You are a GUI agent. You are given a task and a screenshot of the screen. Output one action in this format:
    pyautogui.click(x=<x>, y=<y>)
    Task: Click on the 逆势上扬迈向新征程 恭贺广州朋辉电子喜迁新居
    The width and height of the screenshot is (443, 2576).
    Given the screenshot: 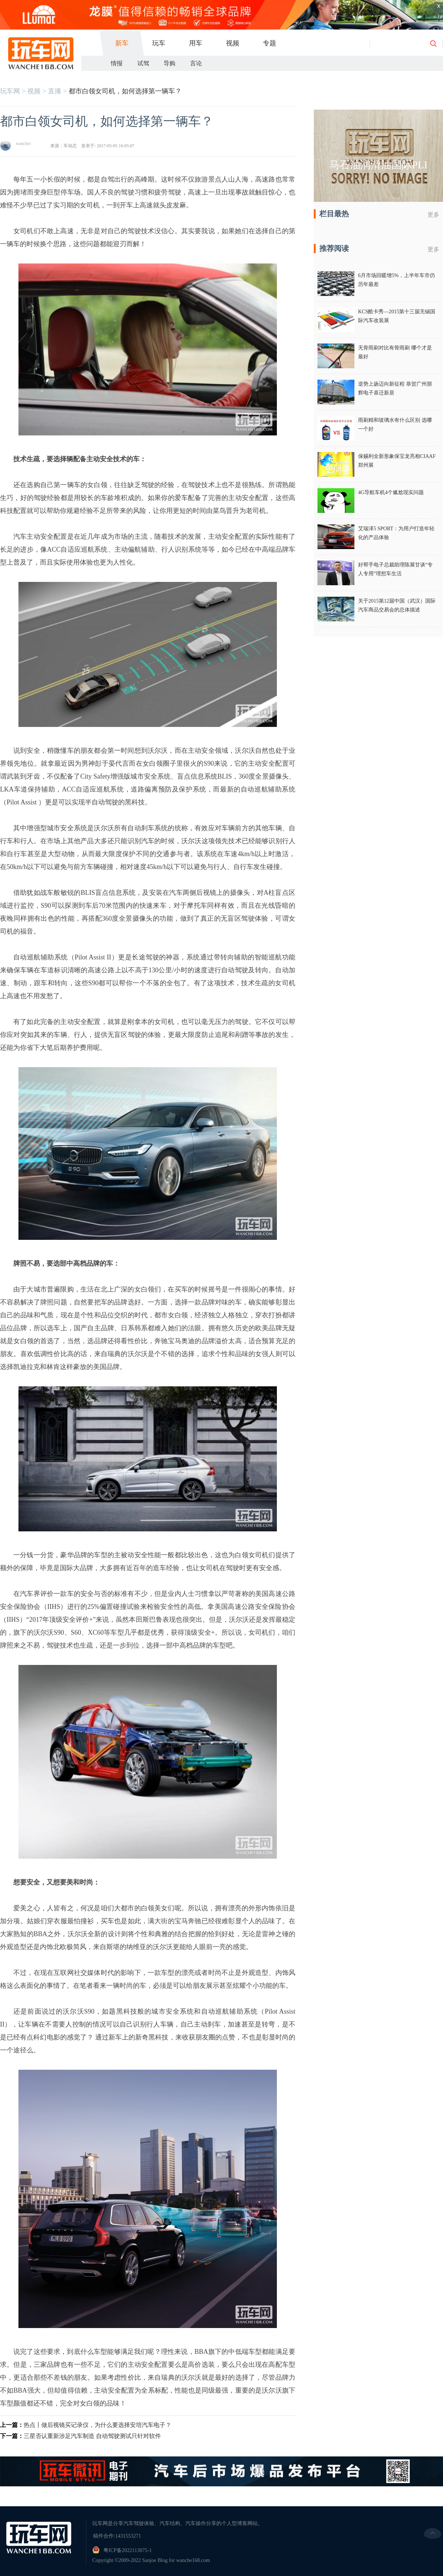 What is the action you would take?
    pyautogui.click(x=395, y=388)
    